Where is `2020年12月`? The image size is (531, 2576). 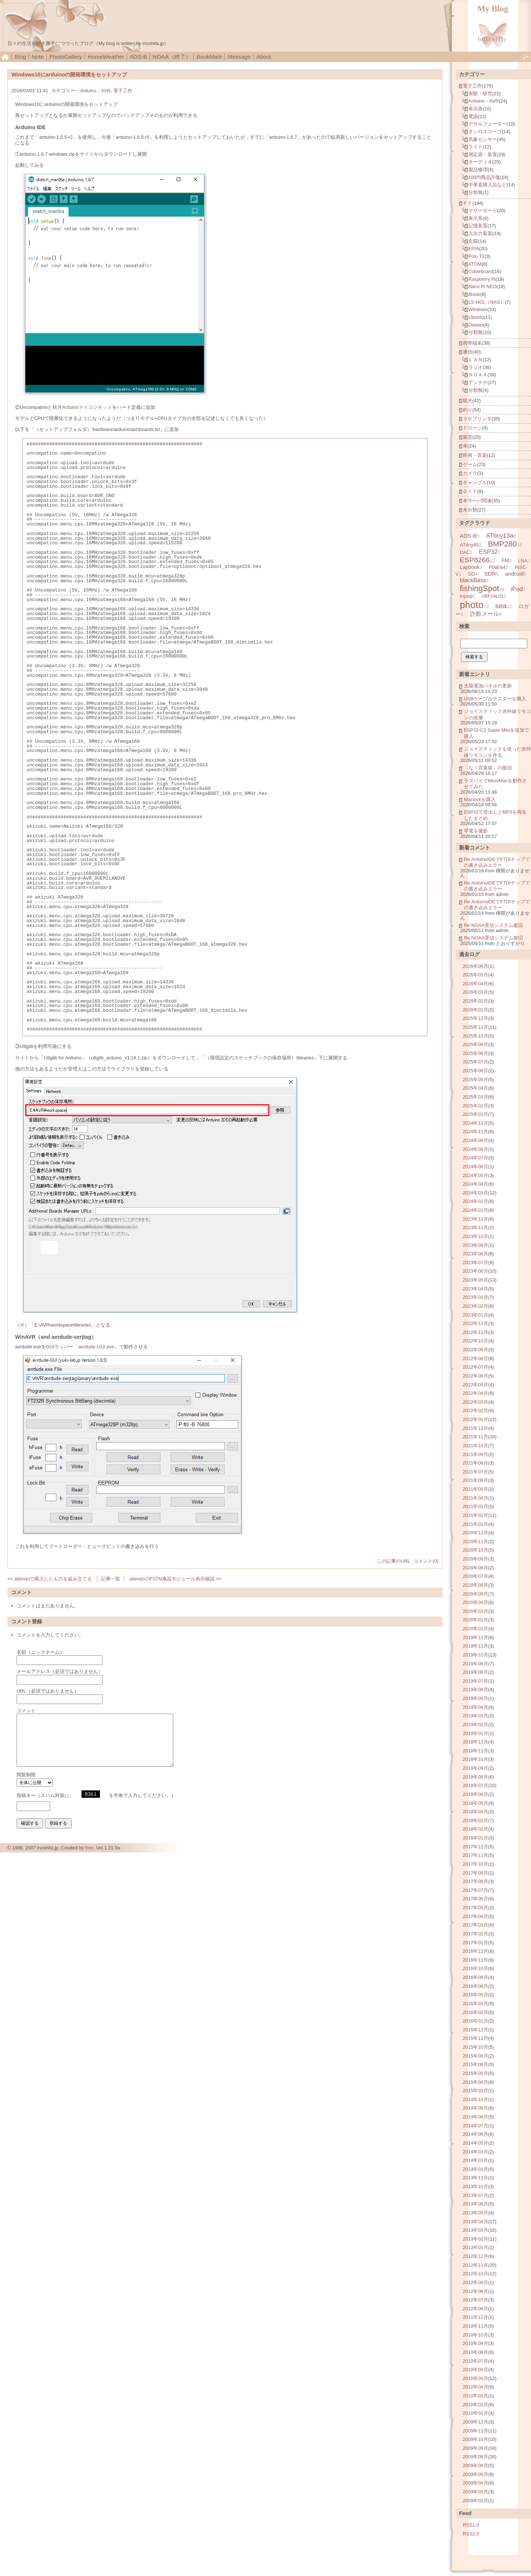 2020年12月 is located at coordinates (475, 1532).